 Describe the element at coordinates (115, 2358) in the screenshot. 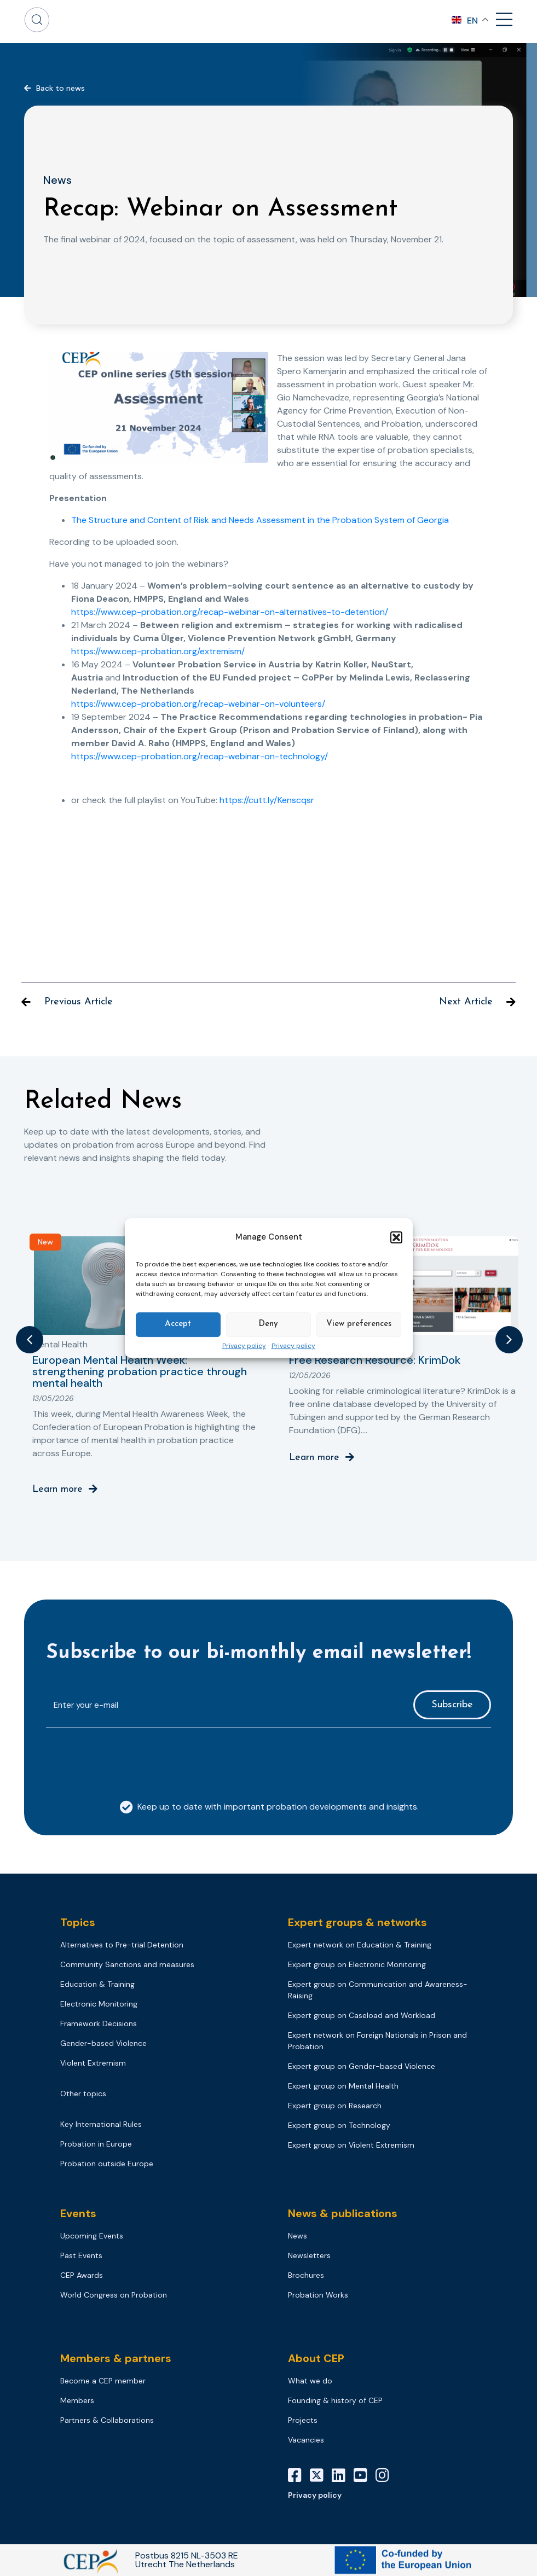

I see `Members & partners` at that location.